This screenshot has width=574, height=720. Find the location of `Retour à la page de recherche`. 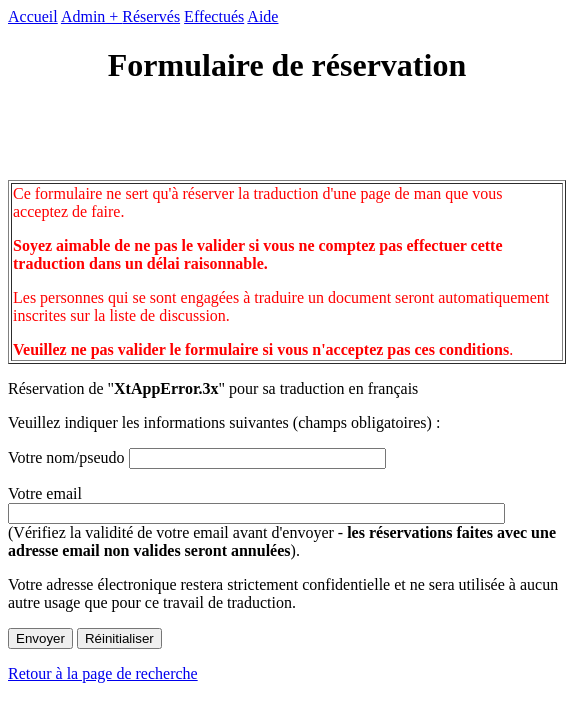

Retour à la page de recherche is located at coordinates (103, 673).